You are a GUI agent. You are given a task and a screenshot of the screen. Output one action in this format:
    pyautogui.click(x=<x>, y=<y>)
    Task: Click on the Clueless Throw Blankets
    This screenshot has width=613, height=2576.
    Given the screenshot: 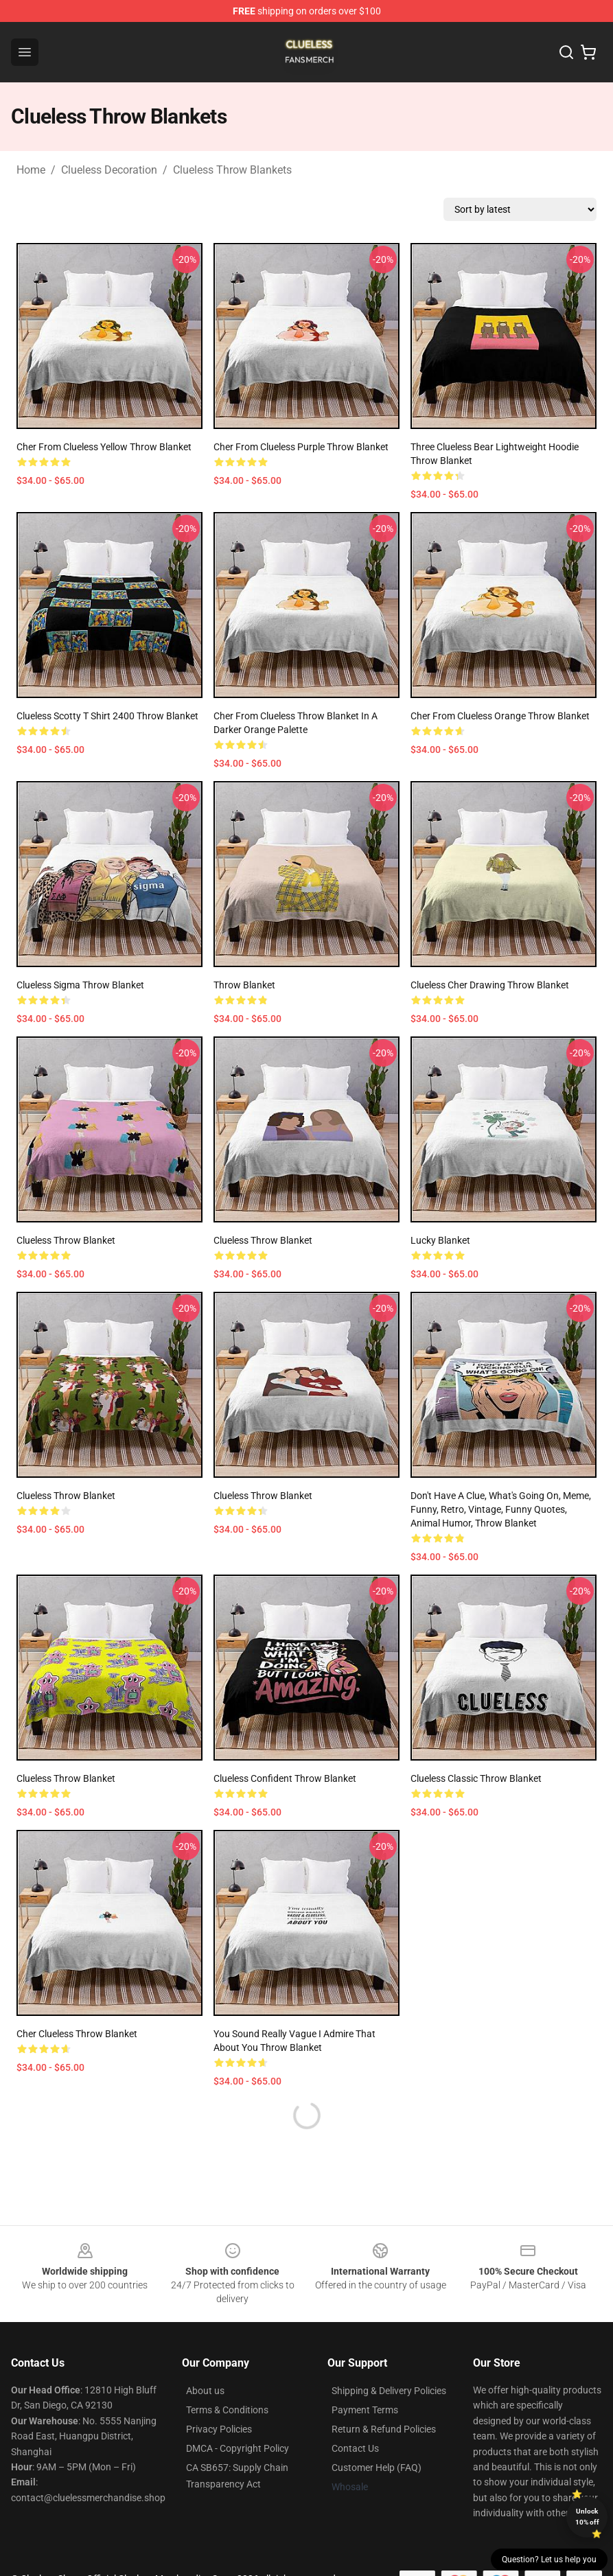 What is the action you would take?
    pyautogui.click(x=232, y=169)
    